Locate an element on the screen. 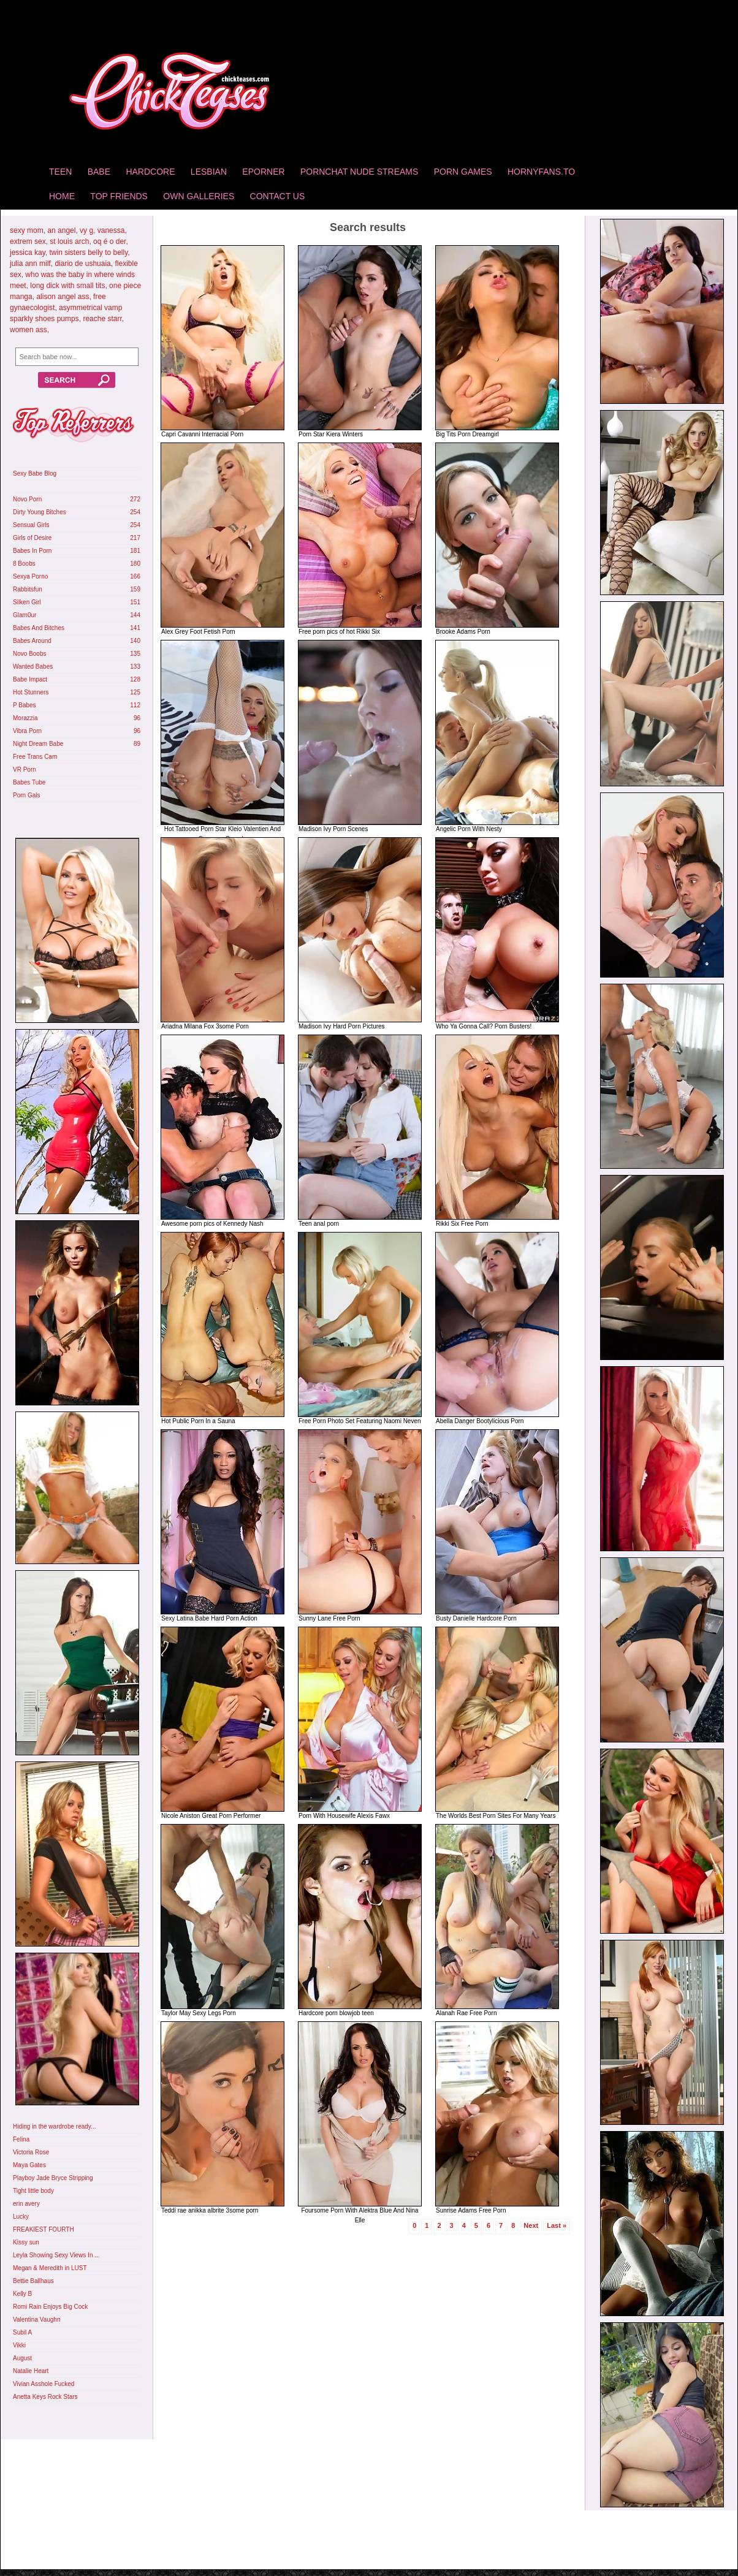  Felina is located at coordinates (21, 2139).